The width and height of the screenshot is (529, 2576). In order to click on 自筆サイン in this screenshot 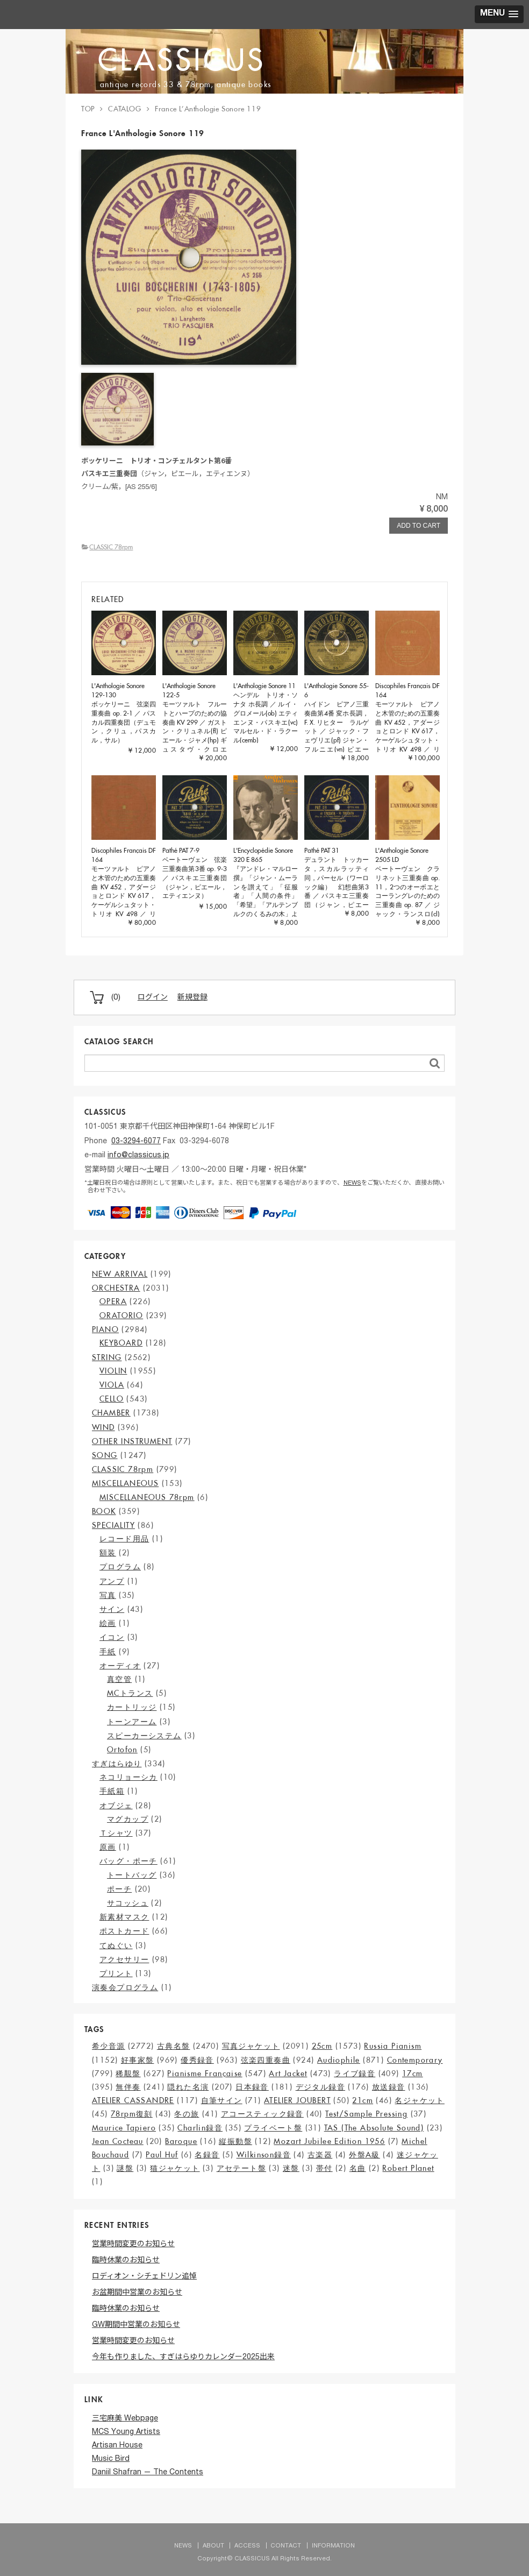, I will do `click(221, 2100)`.